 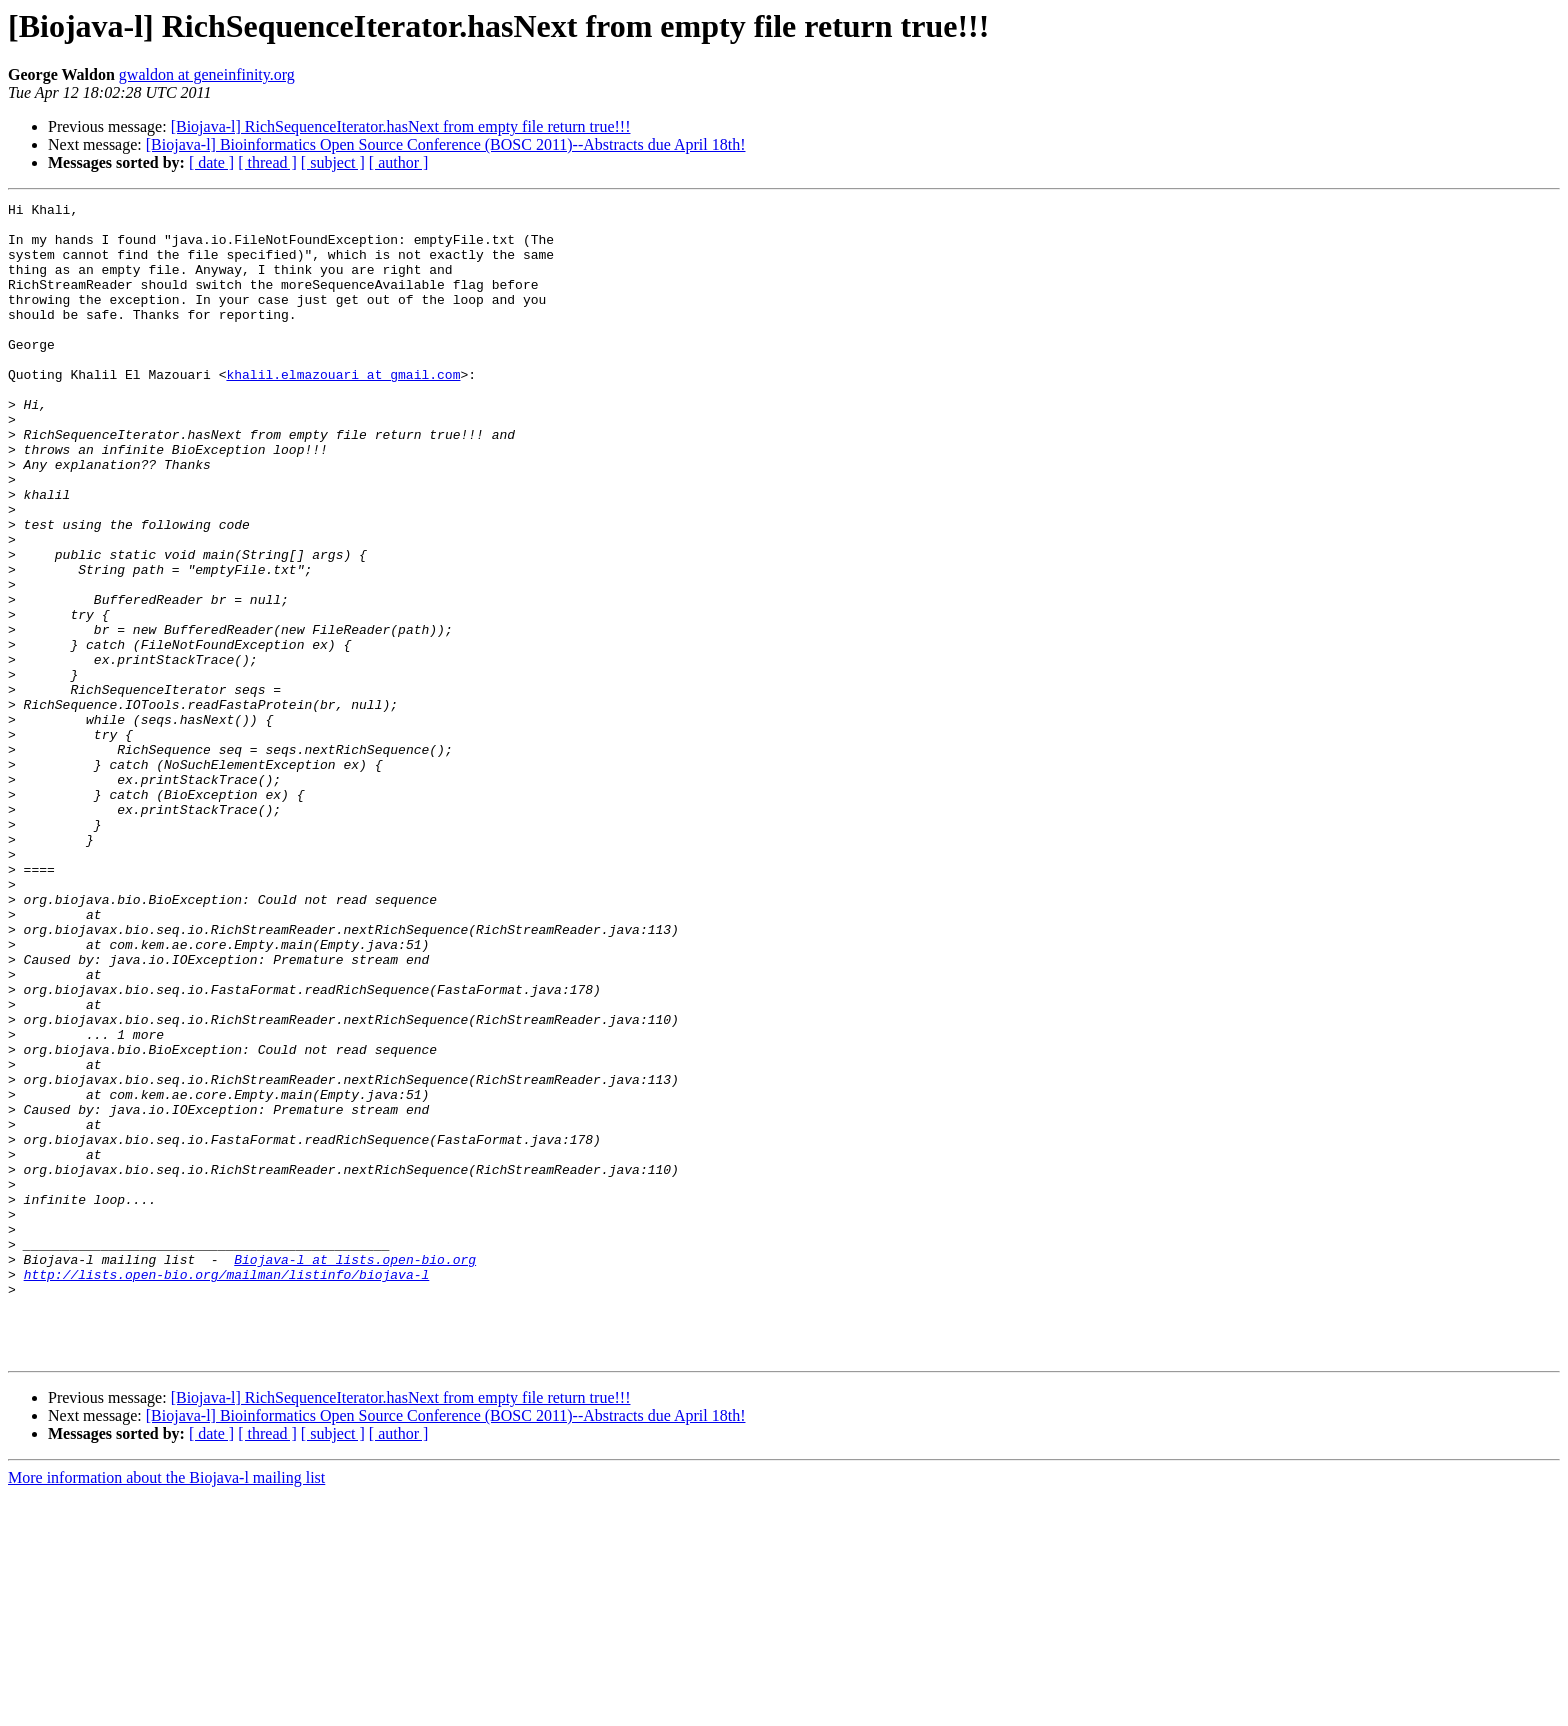 I want to click on http://lists.open-bio.org/mailman/listinfo/biojava-l, so click(x=227, y=1490).